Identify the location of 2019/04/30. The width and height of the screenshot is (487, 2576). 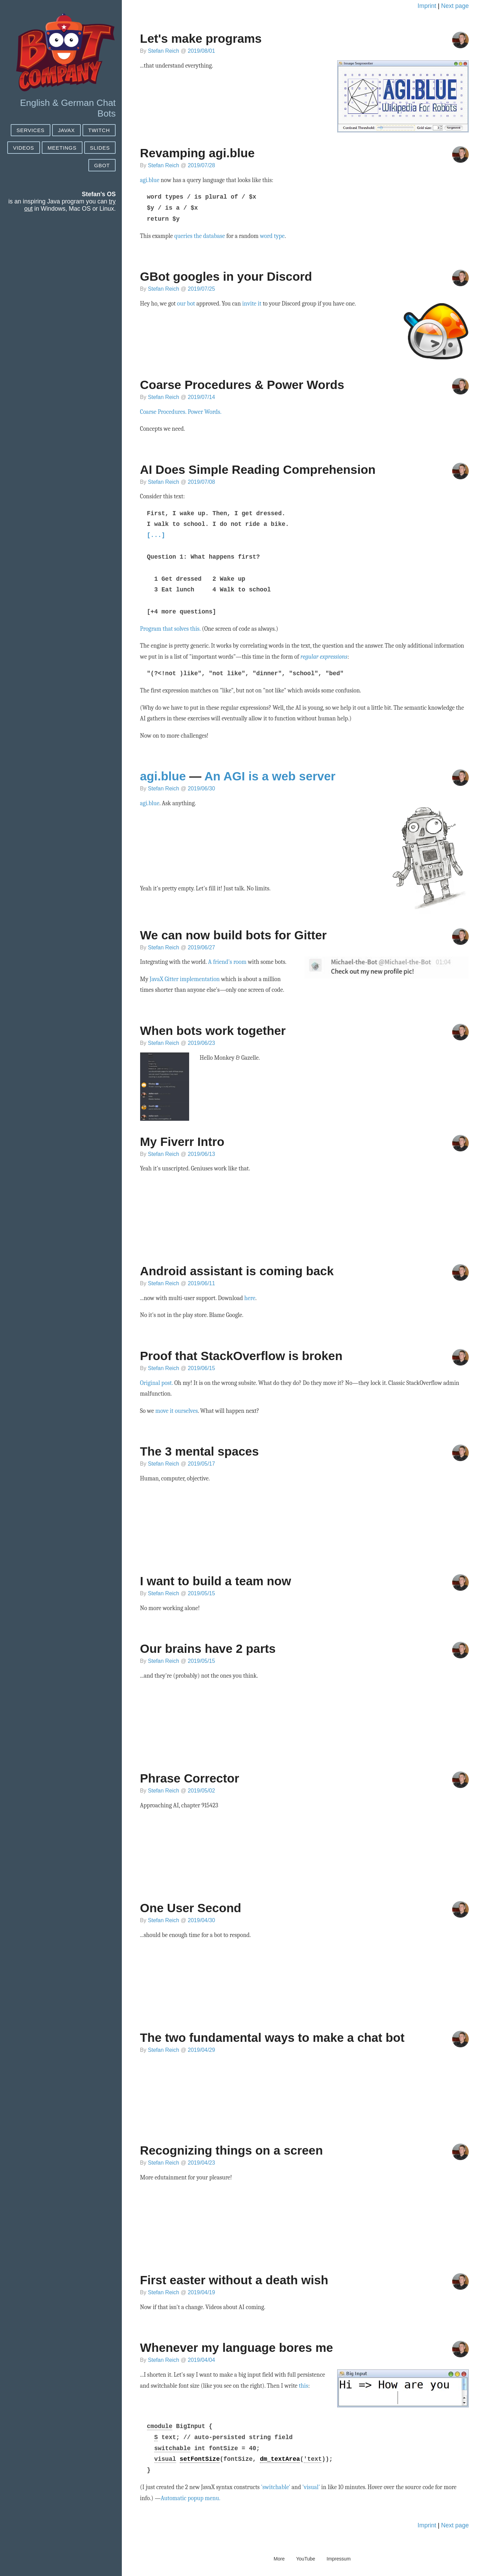
(201, 1920).